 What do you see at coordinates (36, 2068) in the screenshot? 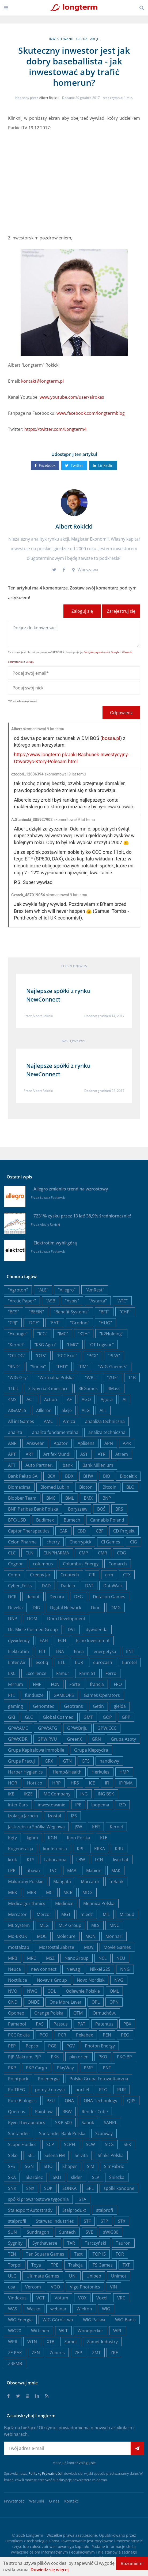
I see `PKP Cargo` at bounding box center [36, 2068].